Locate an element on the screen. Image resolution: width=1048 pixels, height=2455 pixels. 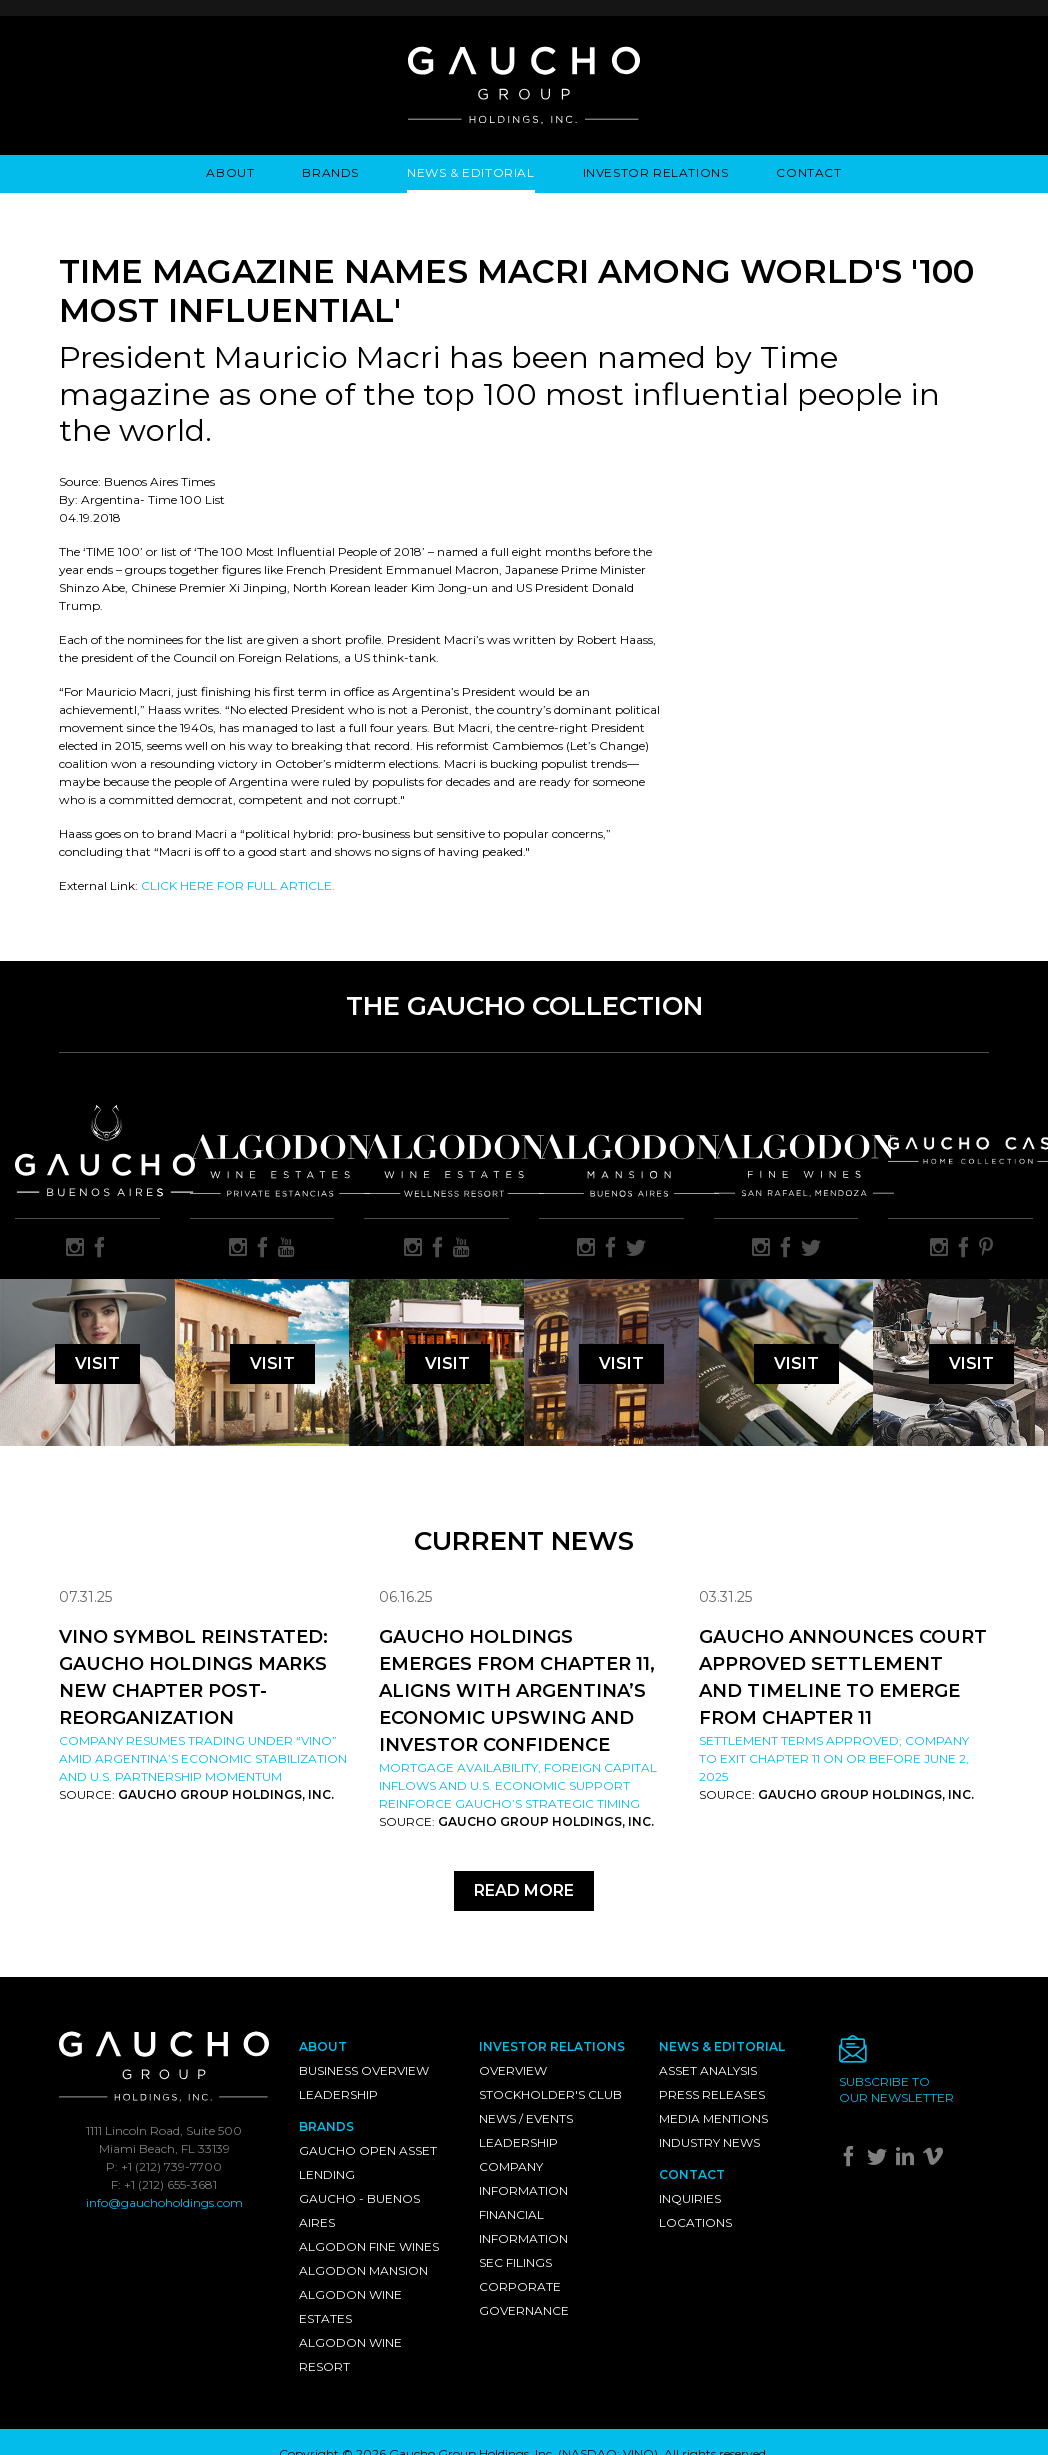
Gaucho Open Asset Lending is located at coordinates (368, 2162).